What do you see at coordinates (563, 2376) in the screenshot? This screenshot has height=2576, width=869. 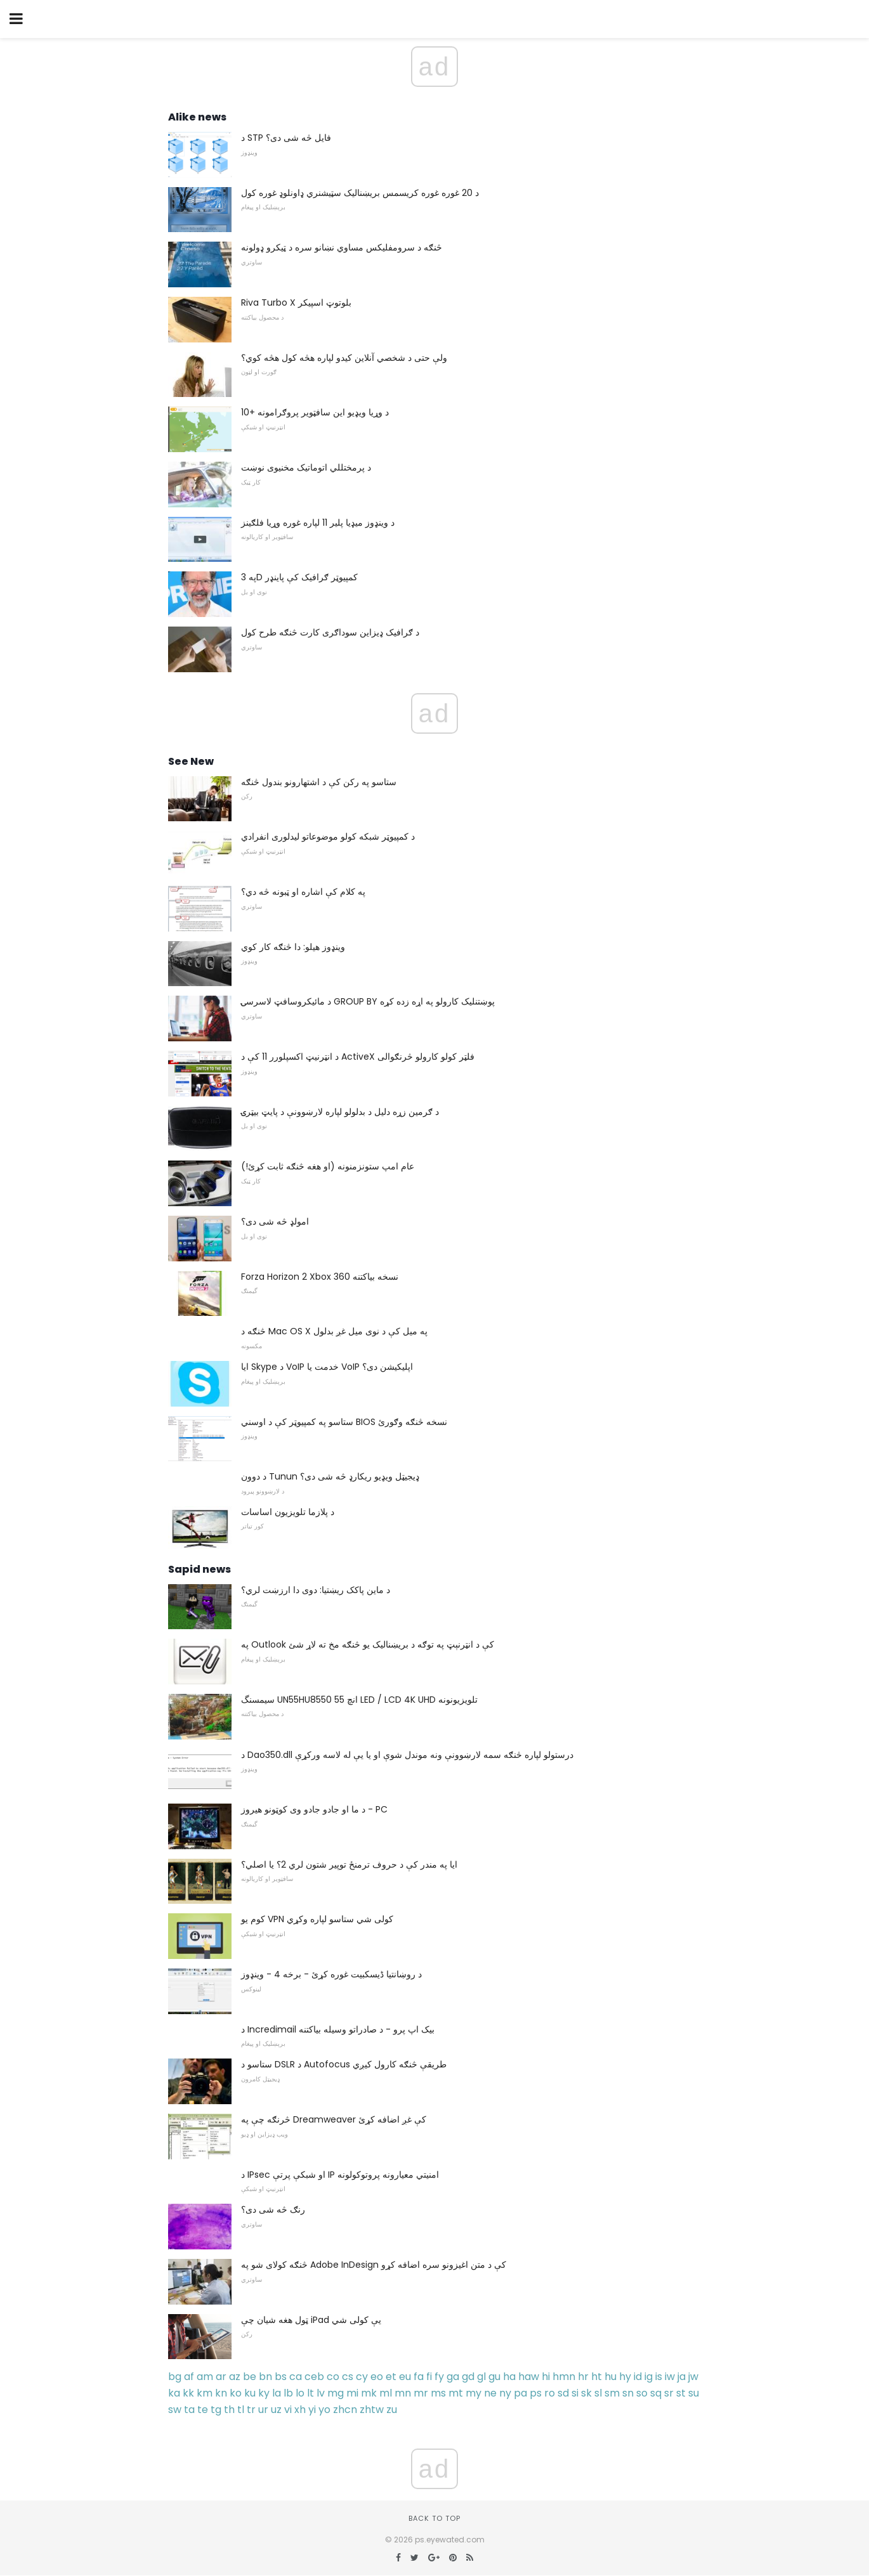 I see `hmn` at bounding box center [563, 2376].